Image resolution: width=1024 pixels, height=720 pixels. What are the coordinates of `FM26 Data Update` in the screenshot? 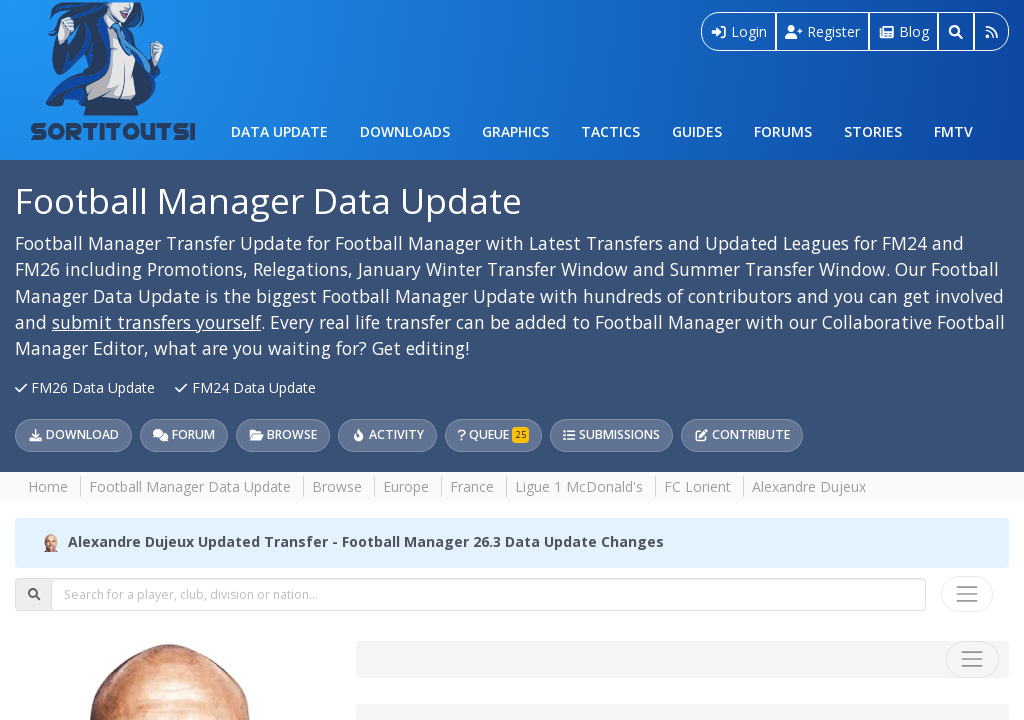 It's located at (87, 387).